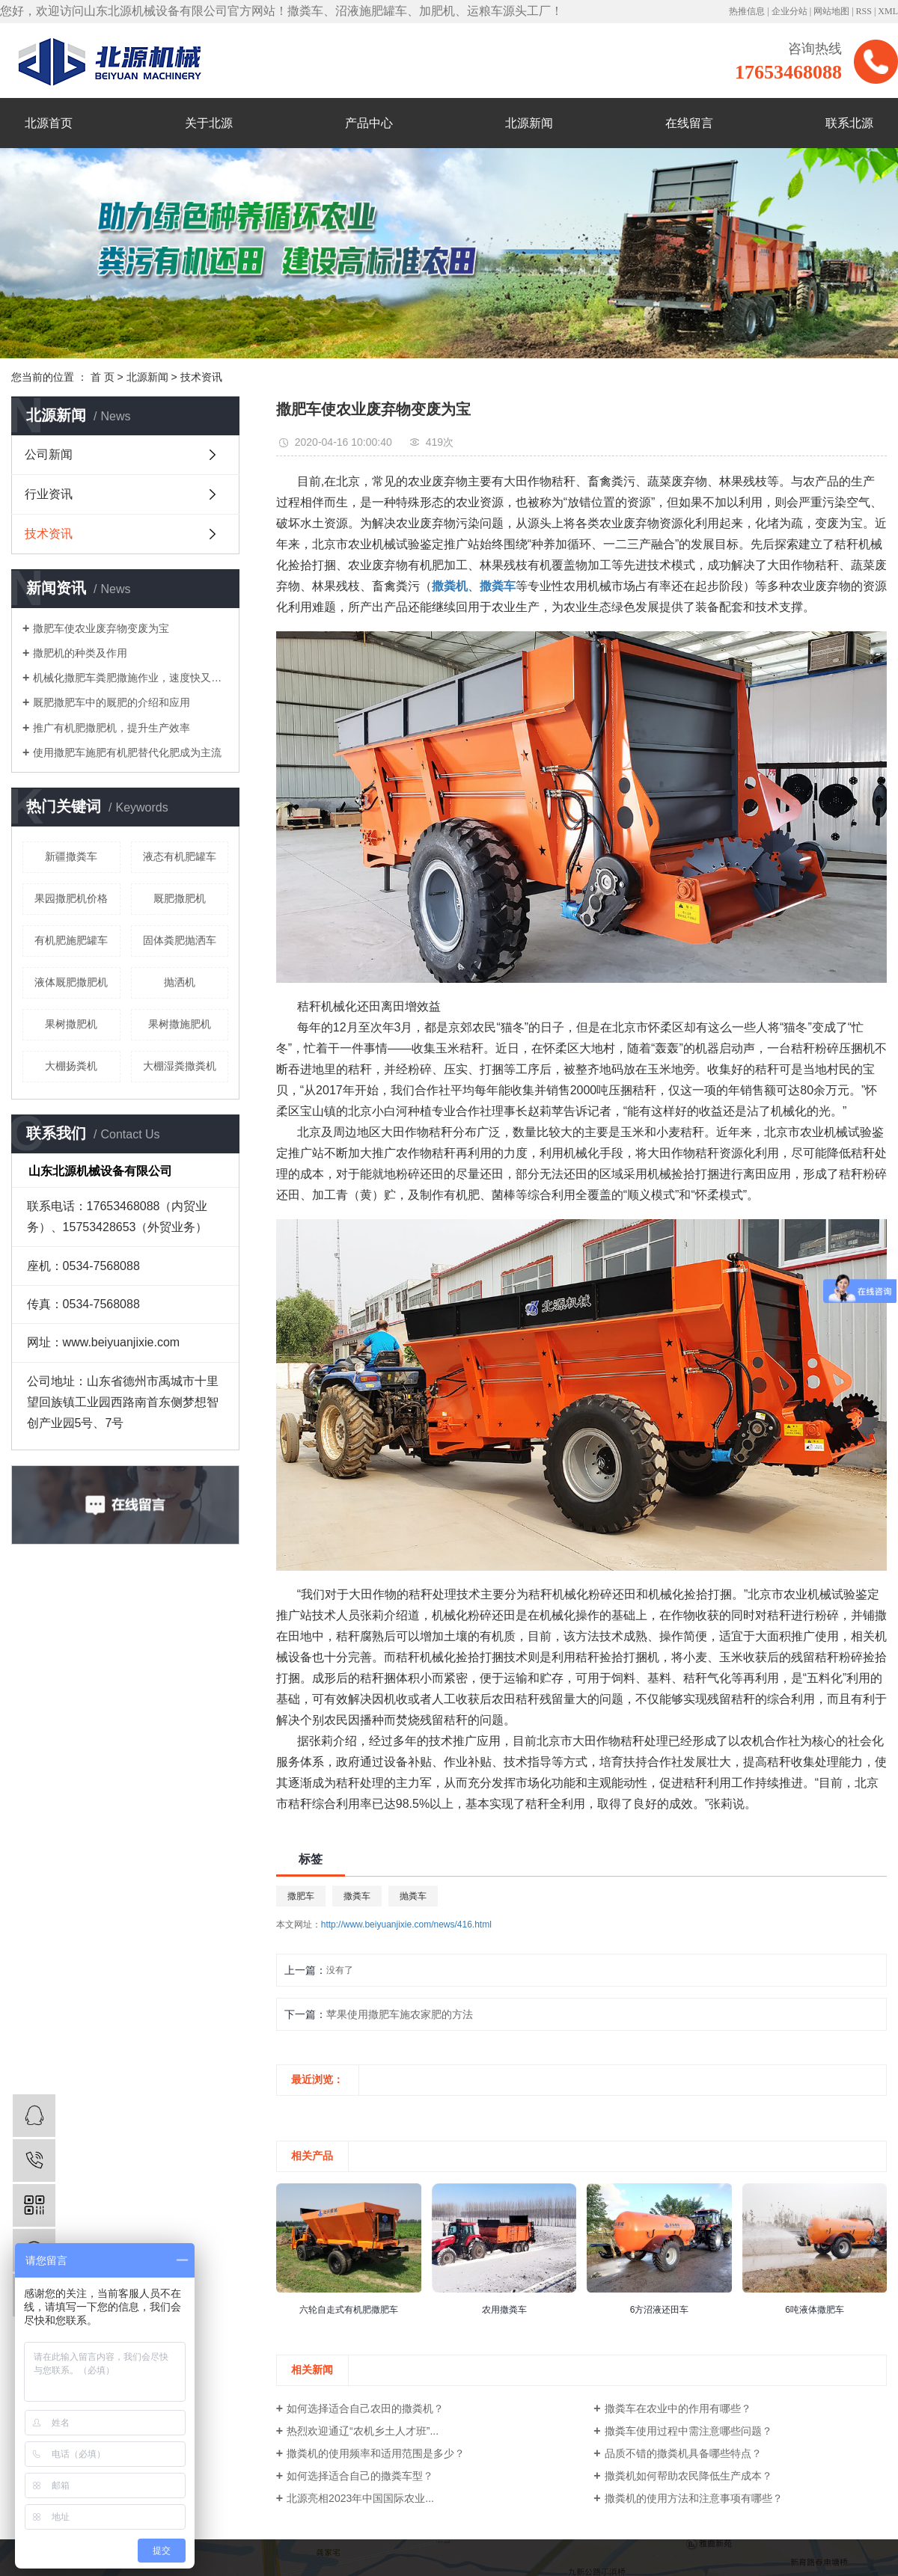  I want to click on 技术资讯, so click(201, 377).